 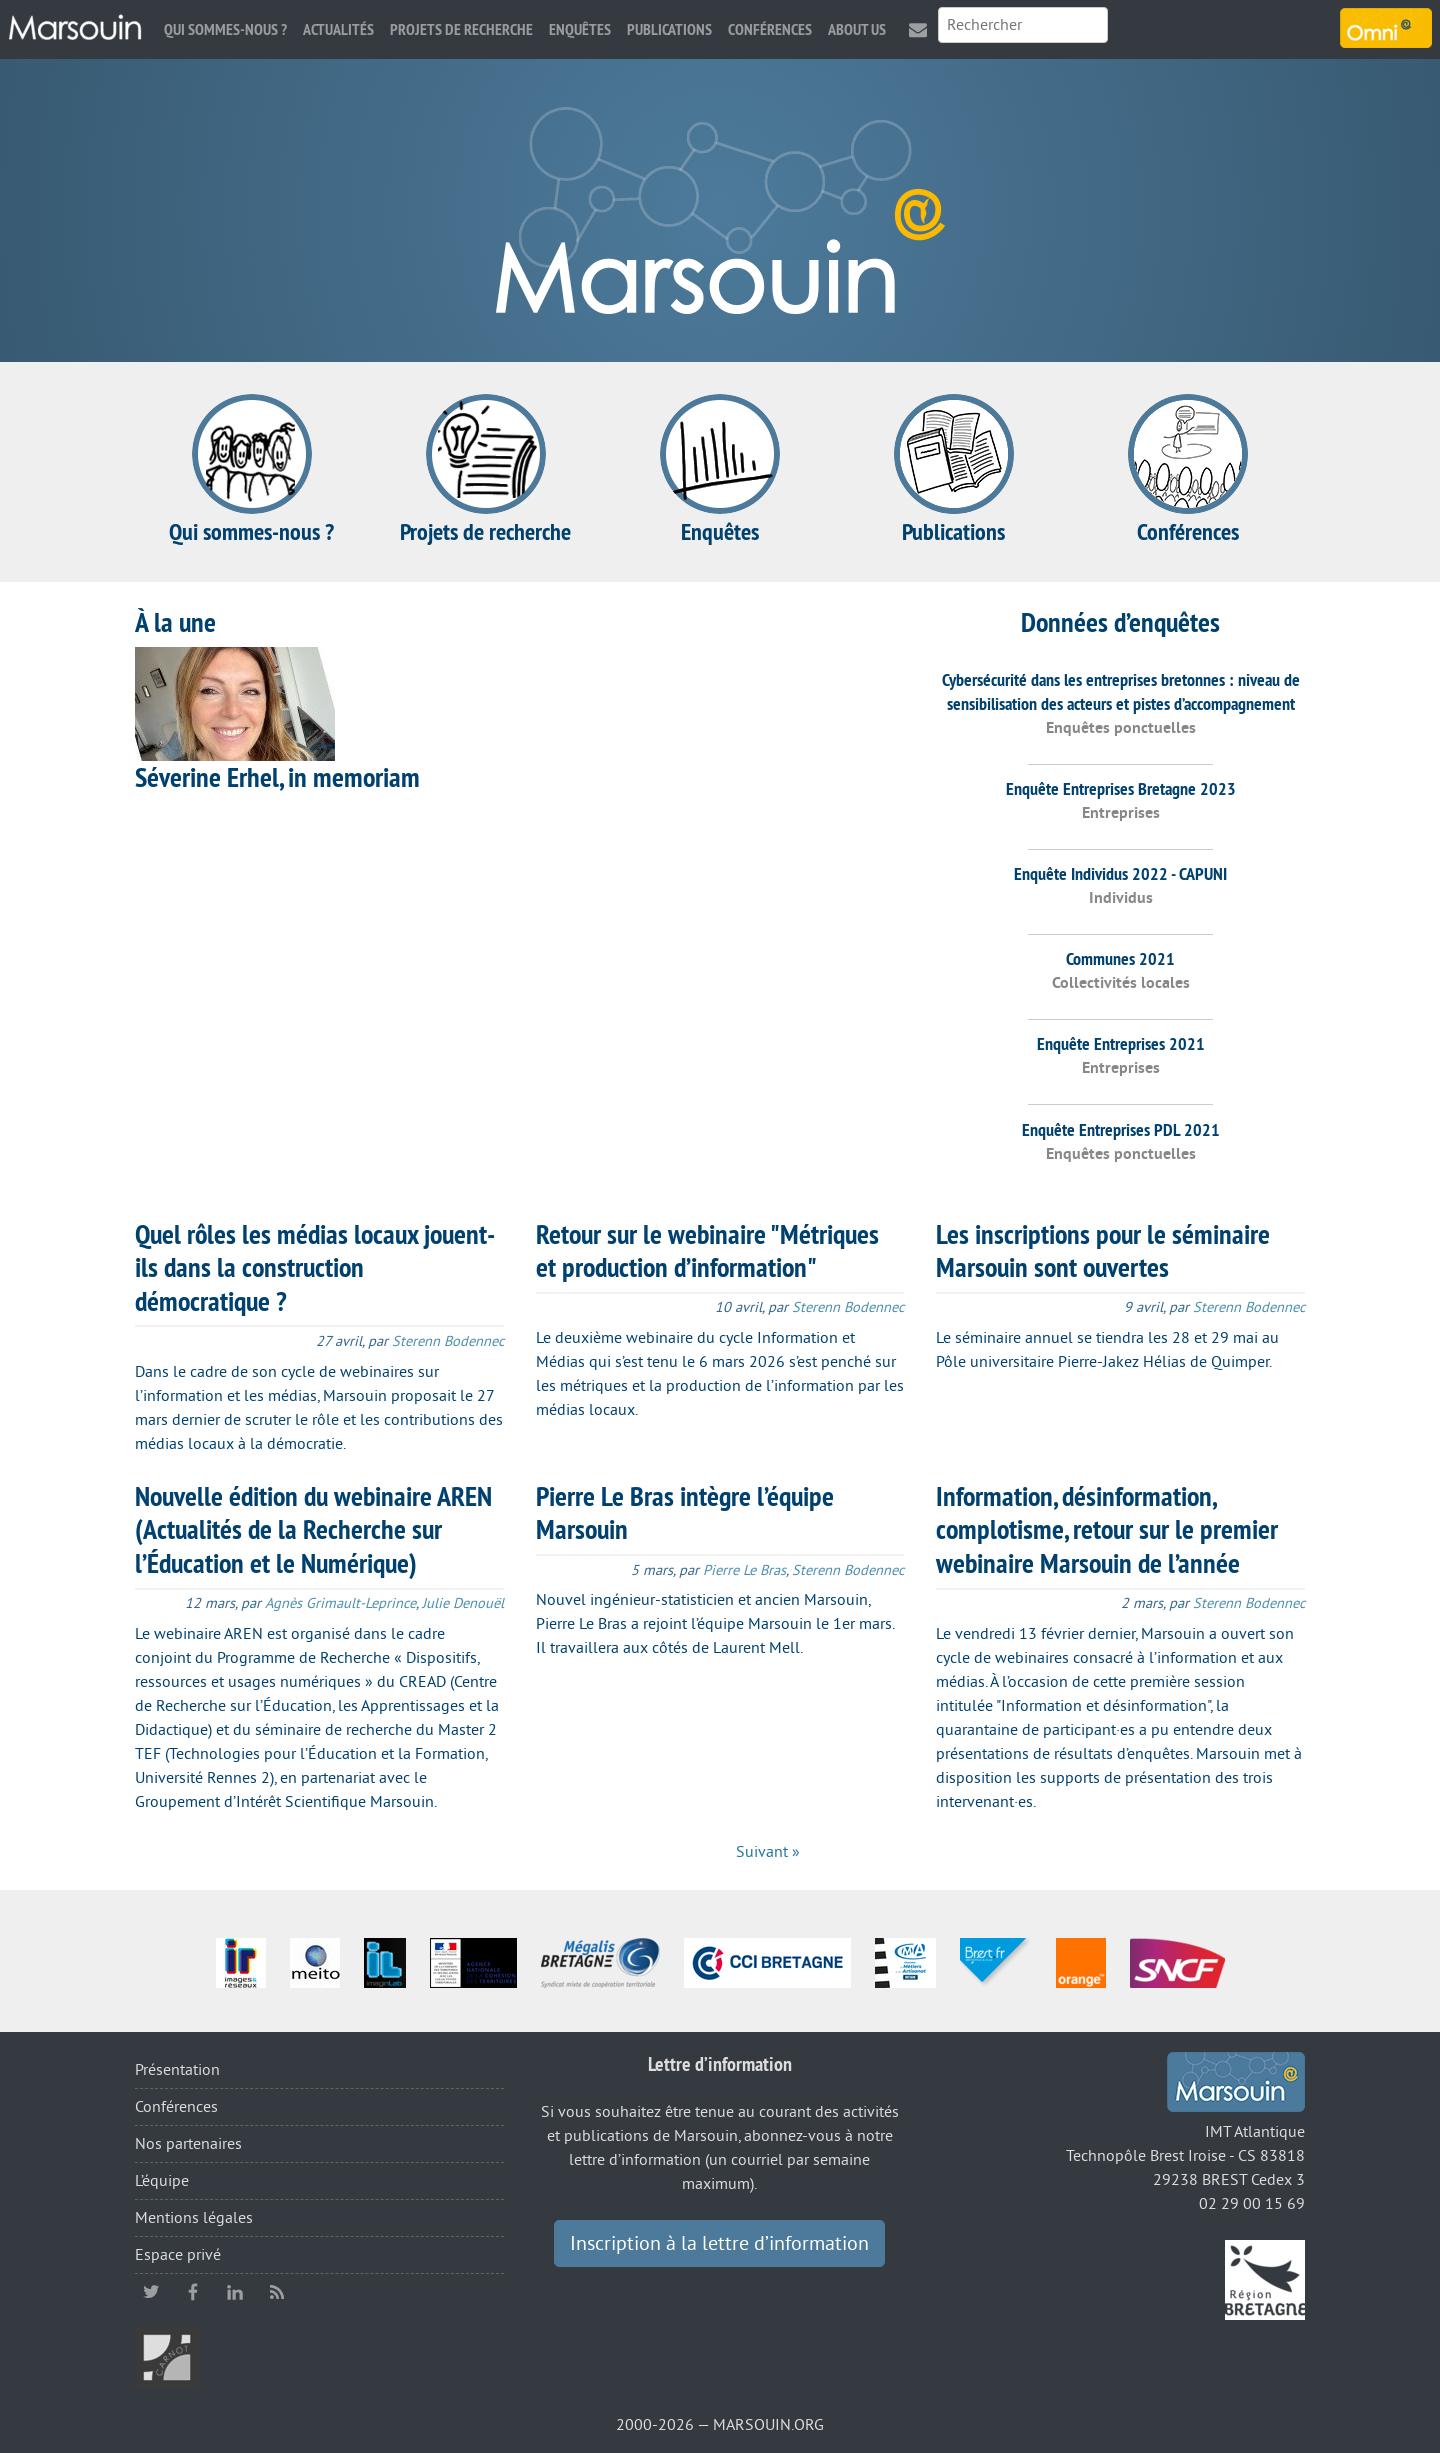 I want to click on Nos partenaires, so click(x=188, y=2144).